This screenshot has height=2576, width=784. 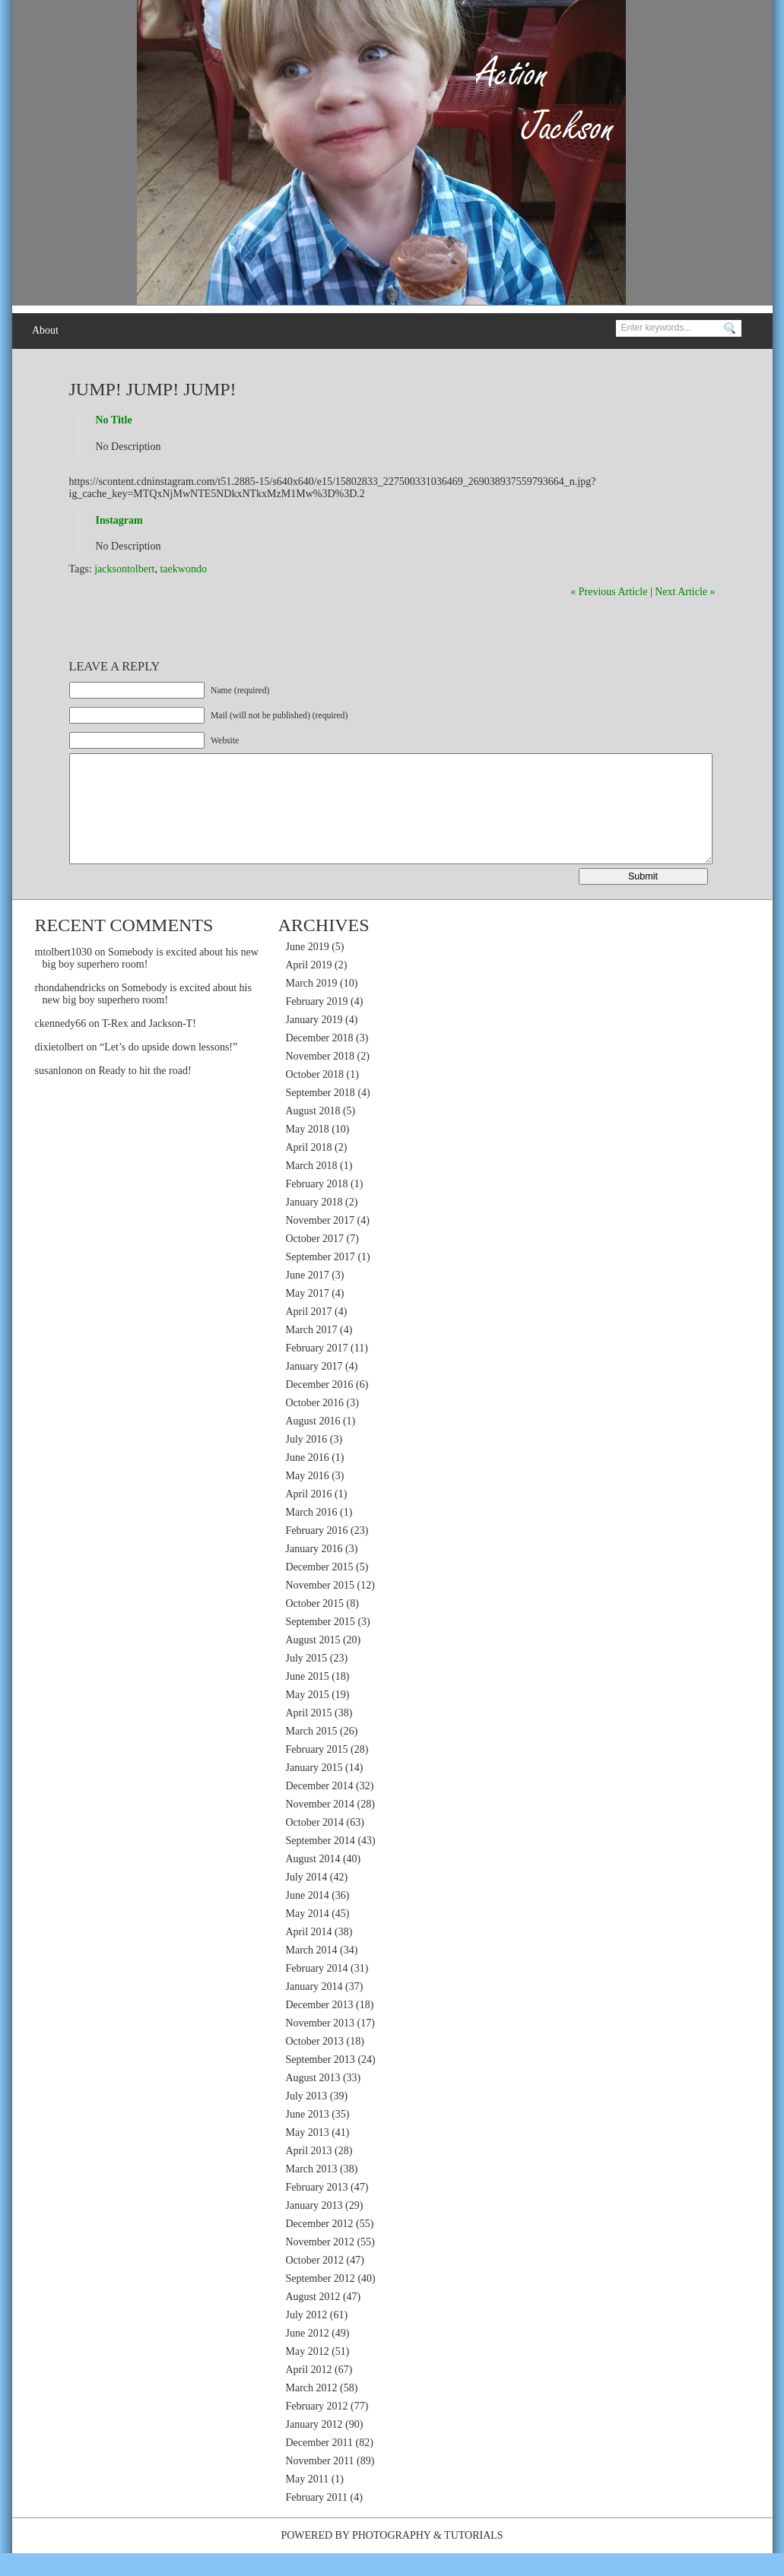 I want to click on December 2014, so click(x=320, y=1808).